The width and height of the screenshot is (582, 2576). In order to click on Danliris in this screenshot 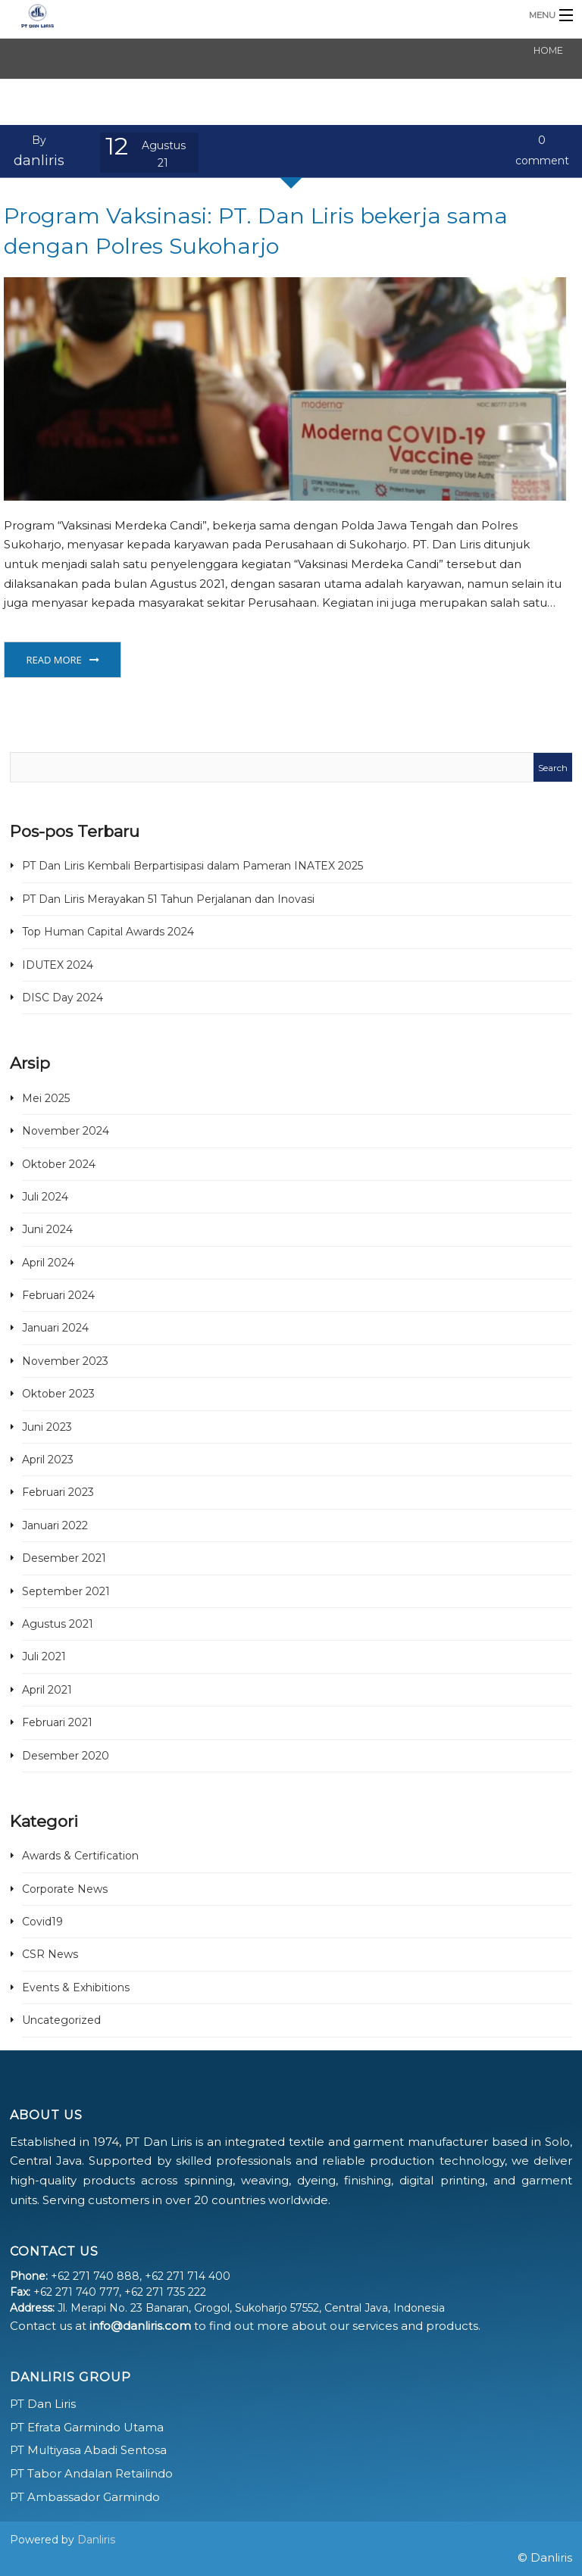, I will do `click(96, 2539)`.